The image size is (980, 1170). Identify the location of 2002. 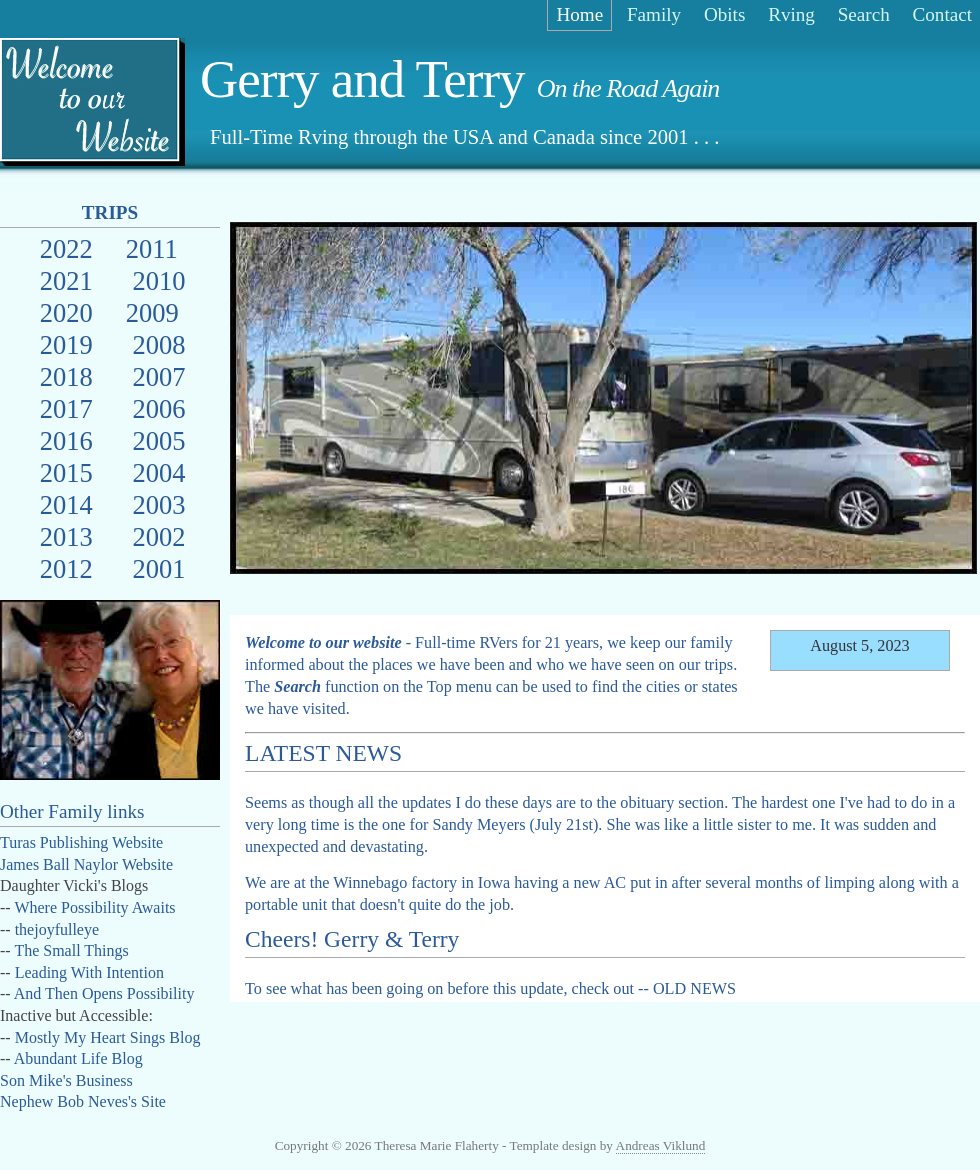
(158, 537).